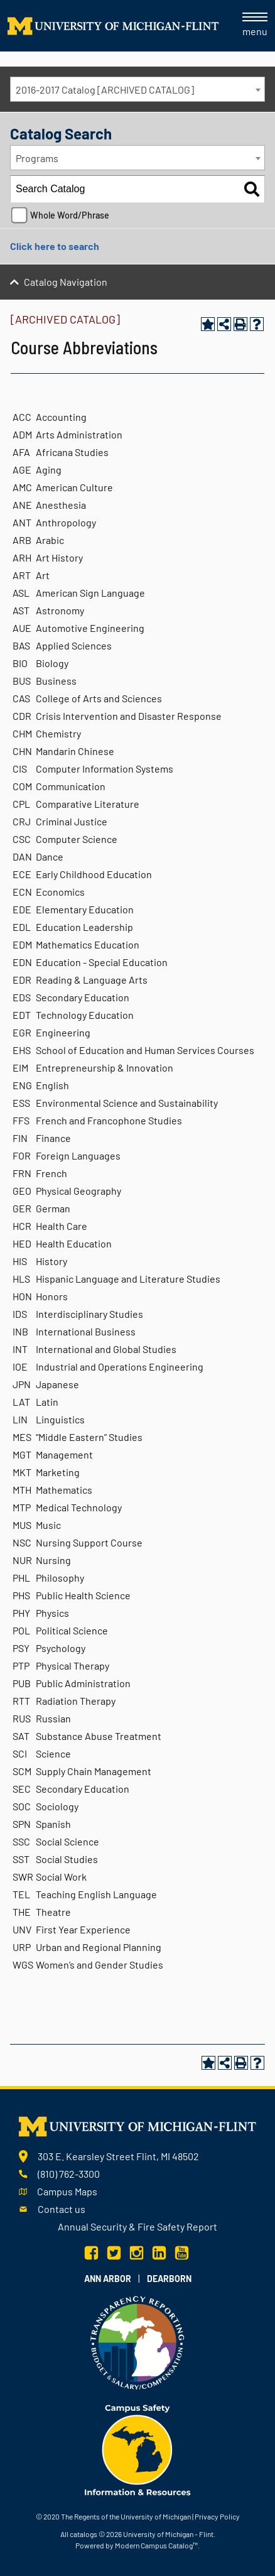 The width and height of the screenshot is (275, 2576). I want to click on Catalog Navigation, so click(65, 282).